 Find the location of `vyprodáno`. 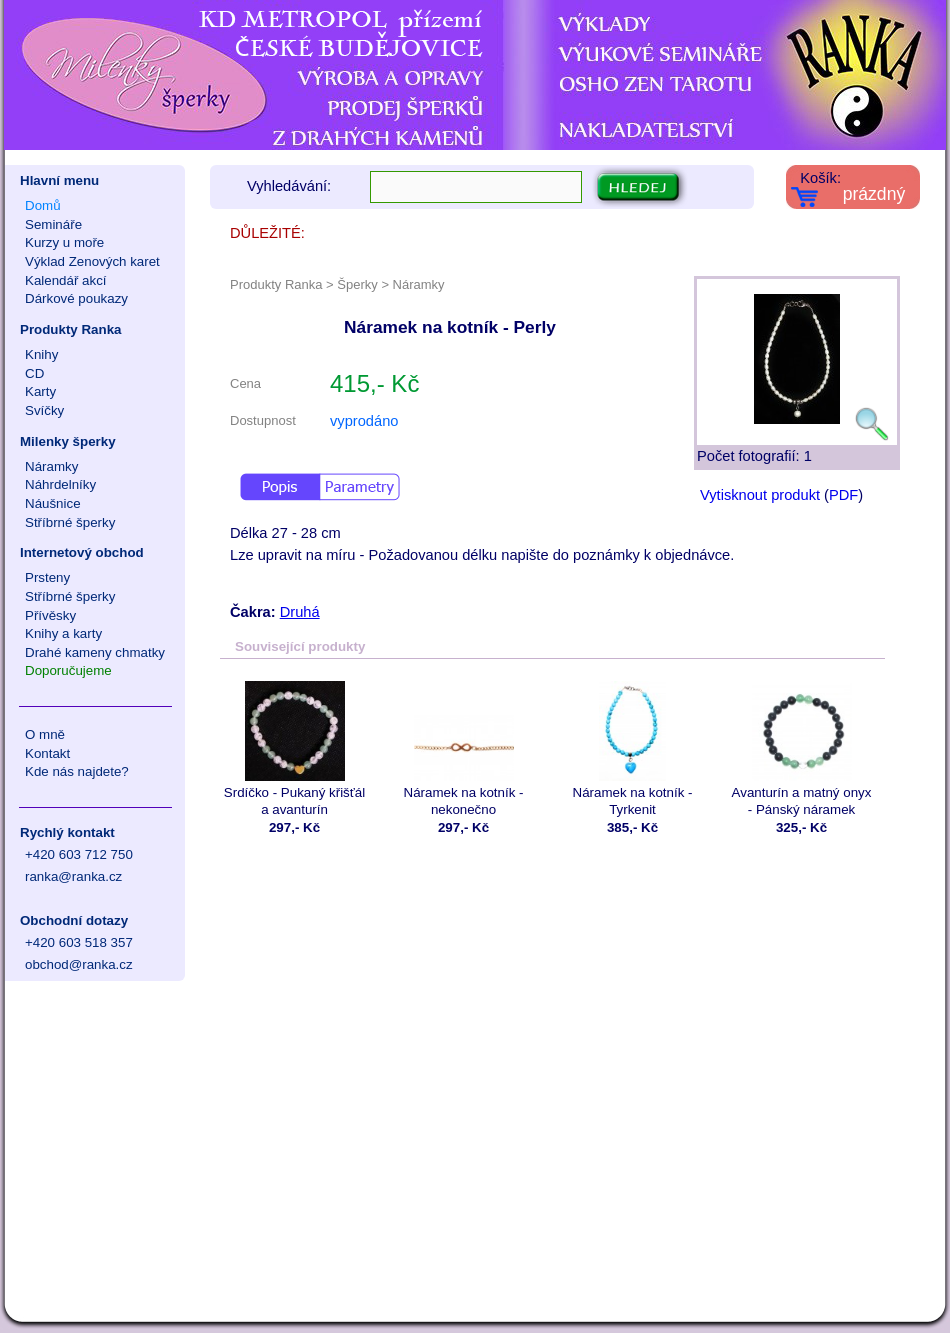

vyprodáno is located at coordinates (364, 421).